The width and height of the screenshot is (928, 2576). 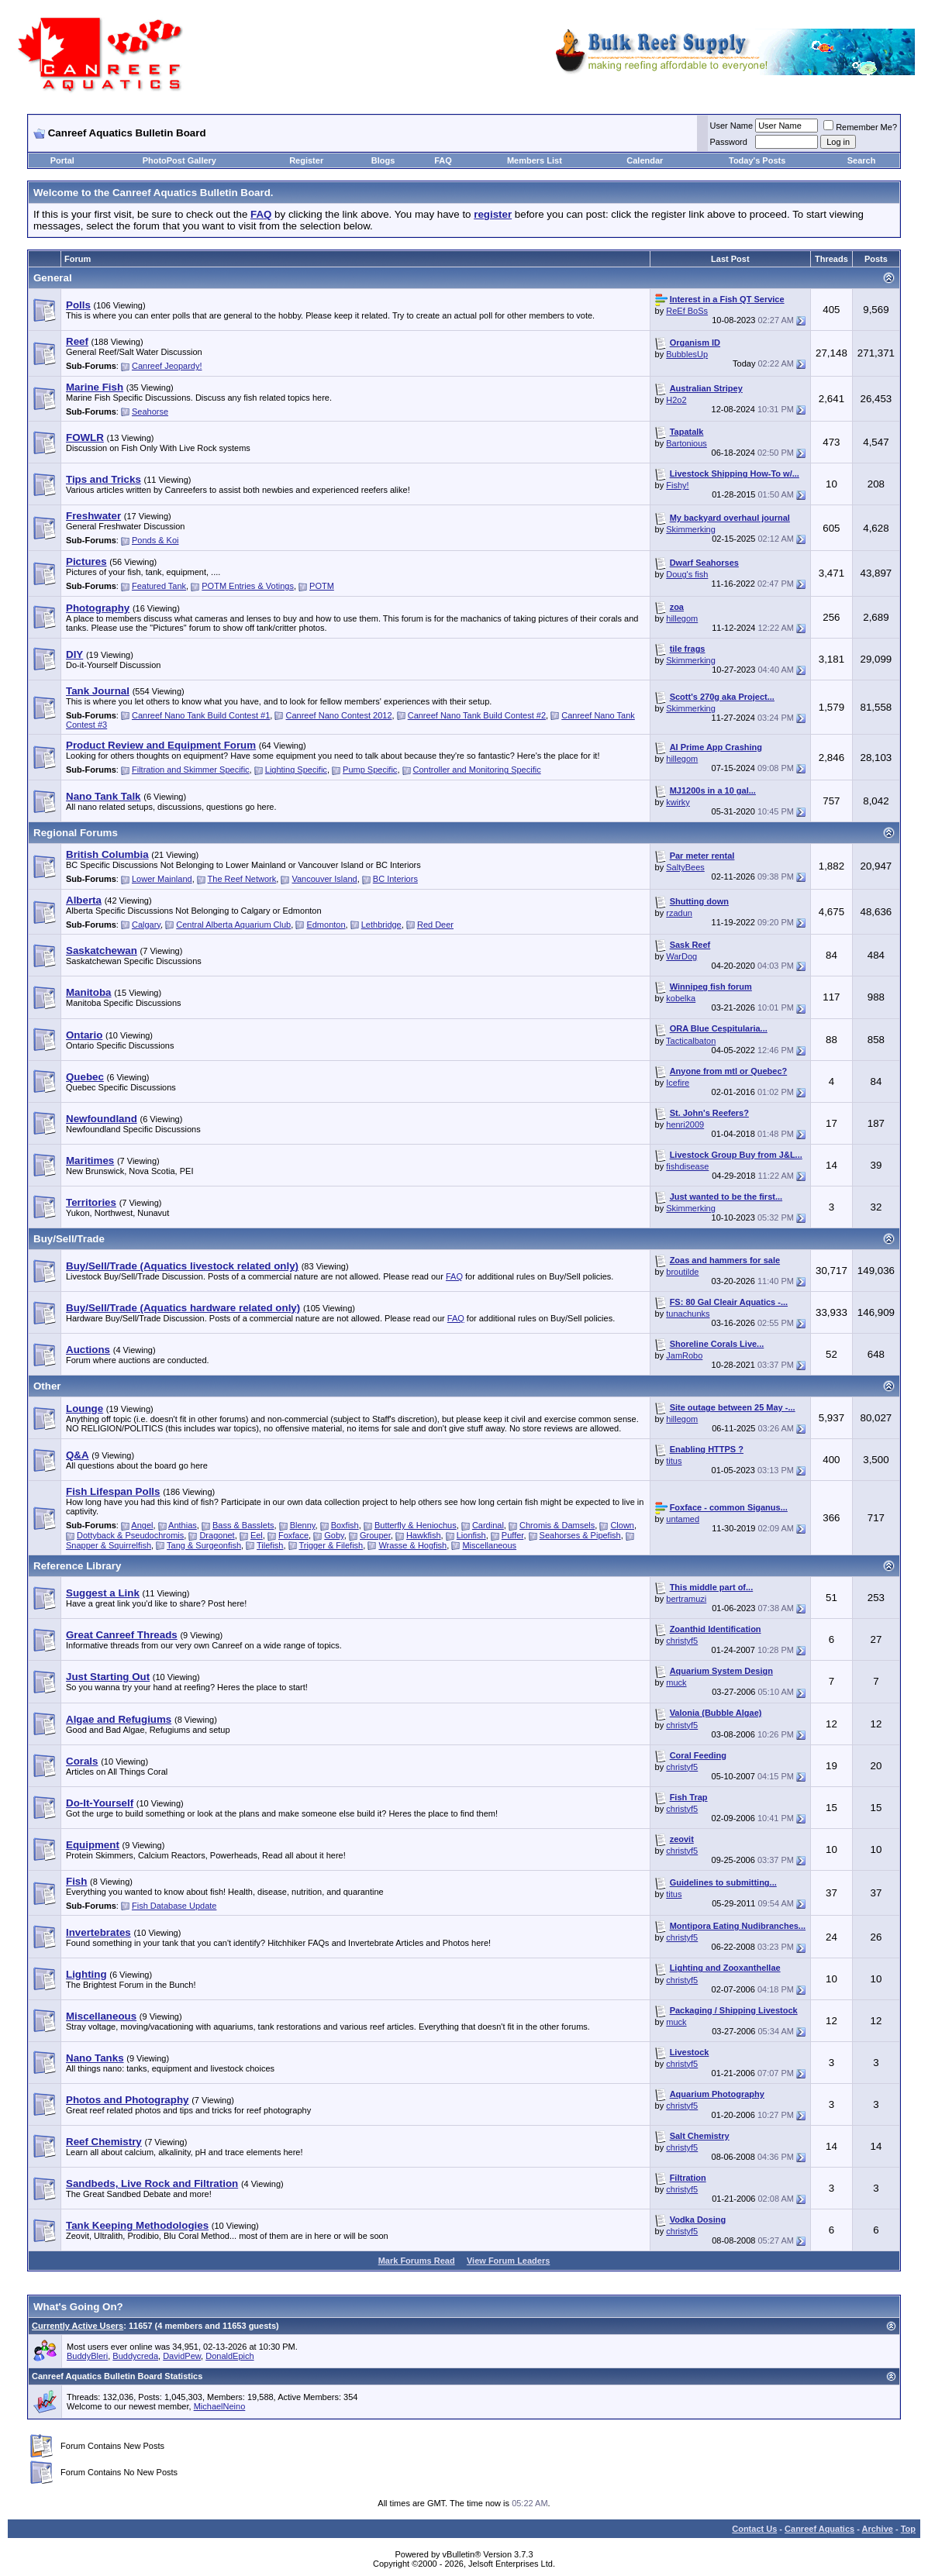 What do you see at coordinates (687, 1313) in the screenshot?
I see `tunachunks` at bounding box center [687, 1313].